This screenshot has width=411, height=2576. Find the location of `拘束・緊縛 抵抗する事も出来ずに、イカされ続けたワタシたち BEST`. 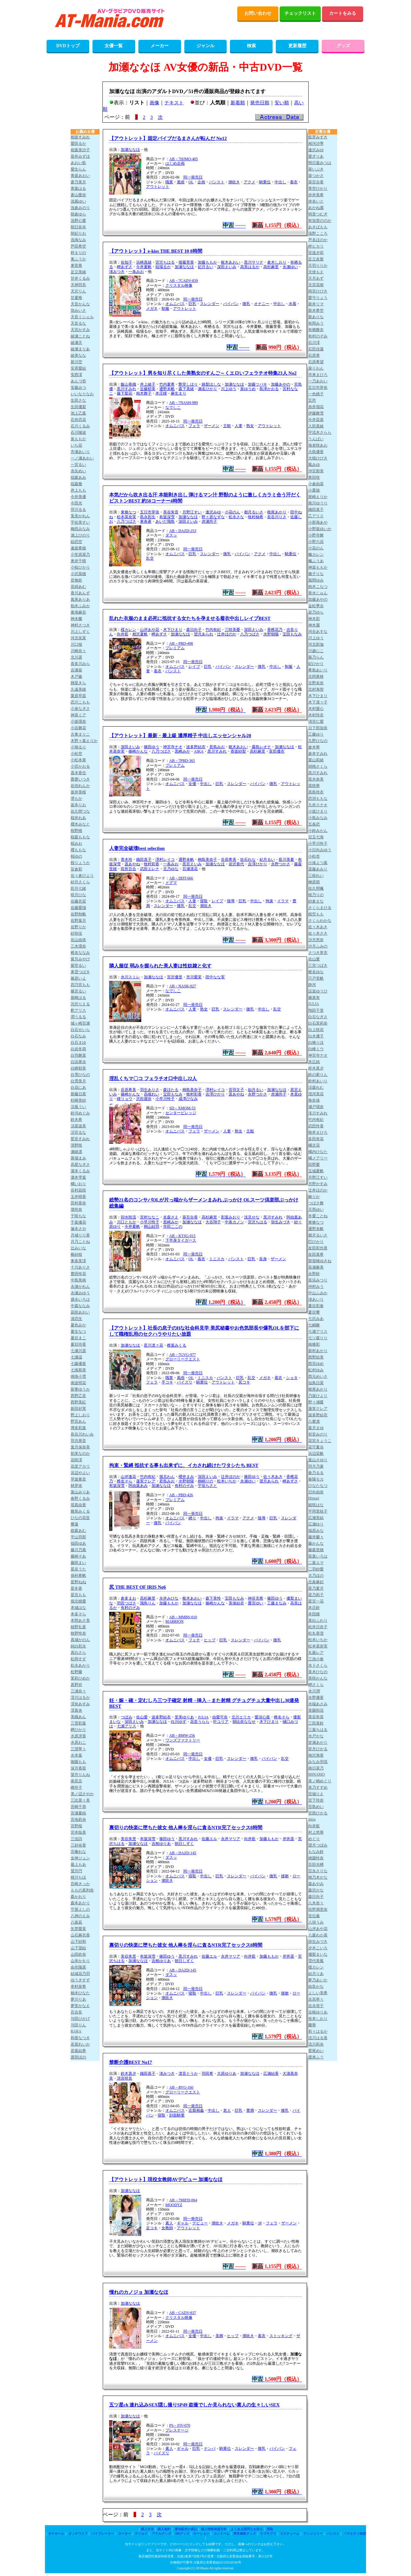

拘束・緊縛 抵抗する事も出来ずに、イカされ続けたワタシたち BEST is located at coordinates (183, 1465).